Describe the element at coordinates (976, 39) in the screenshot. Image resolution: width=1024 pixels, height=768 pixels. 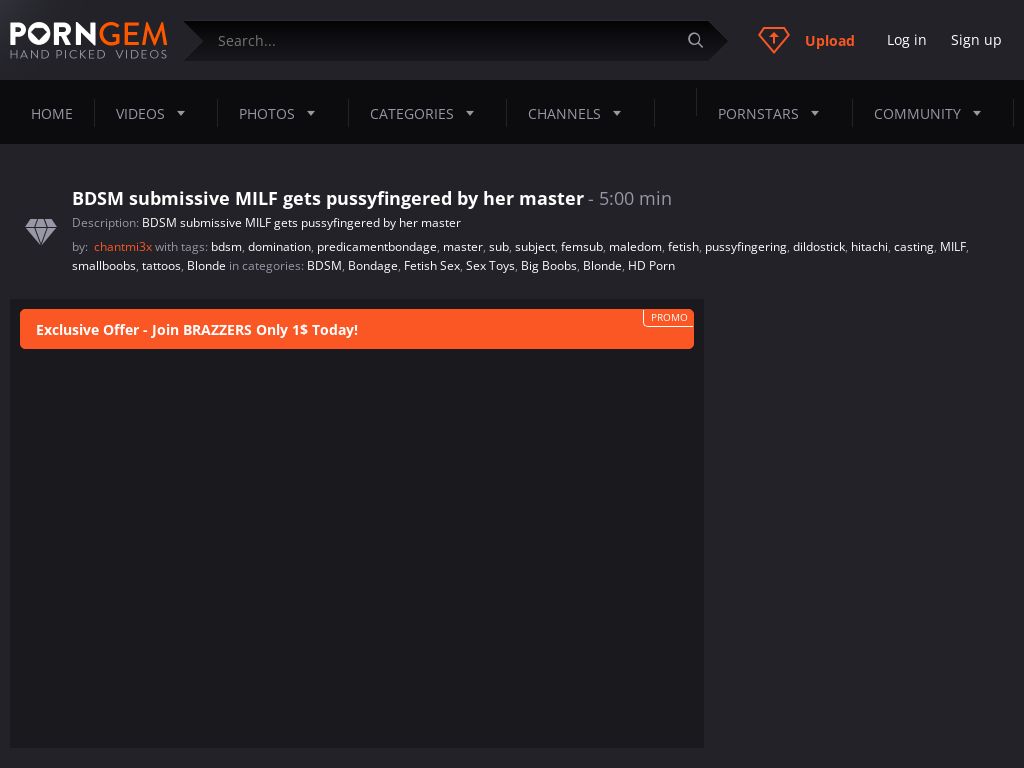
I see `Sign up` at that location.